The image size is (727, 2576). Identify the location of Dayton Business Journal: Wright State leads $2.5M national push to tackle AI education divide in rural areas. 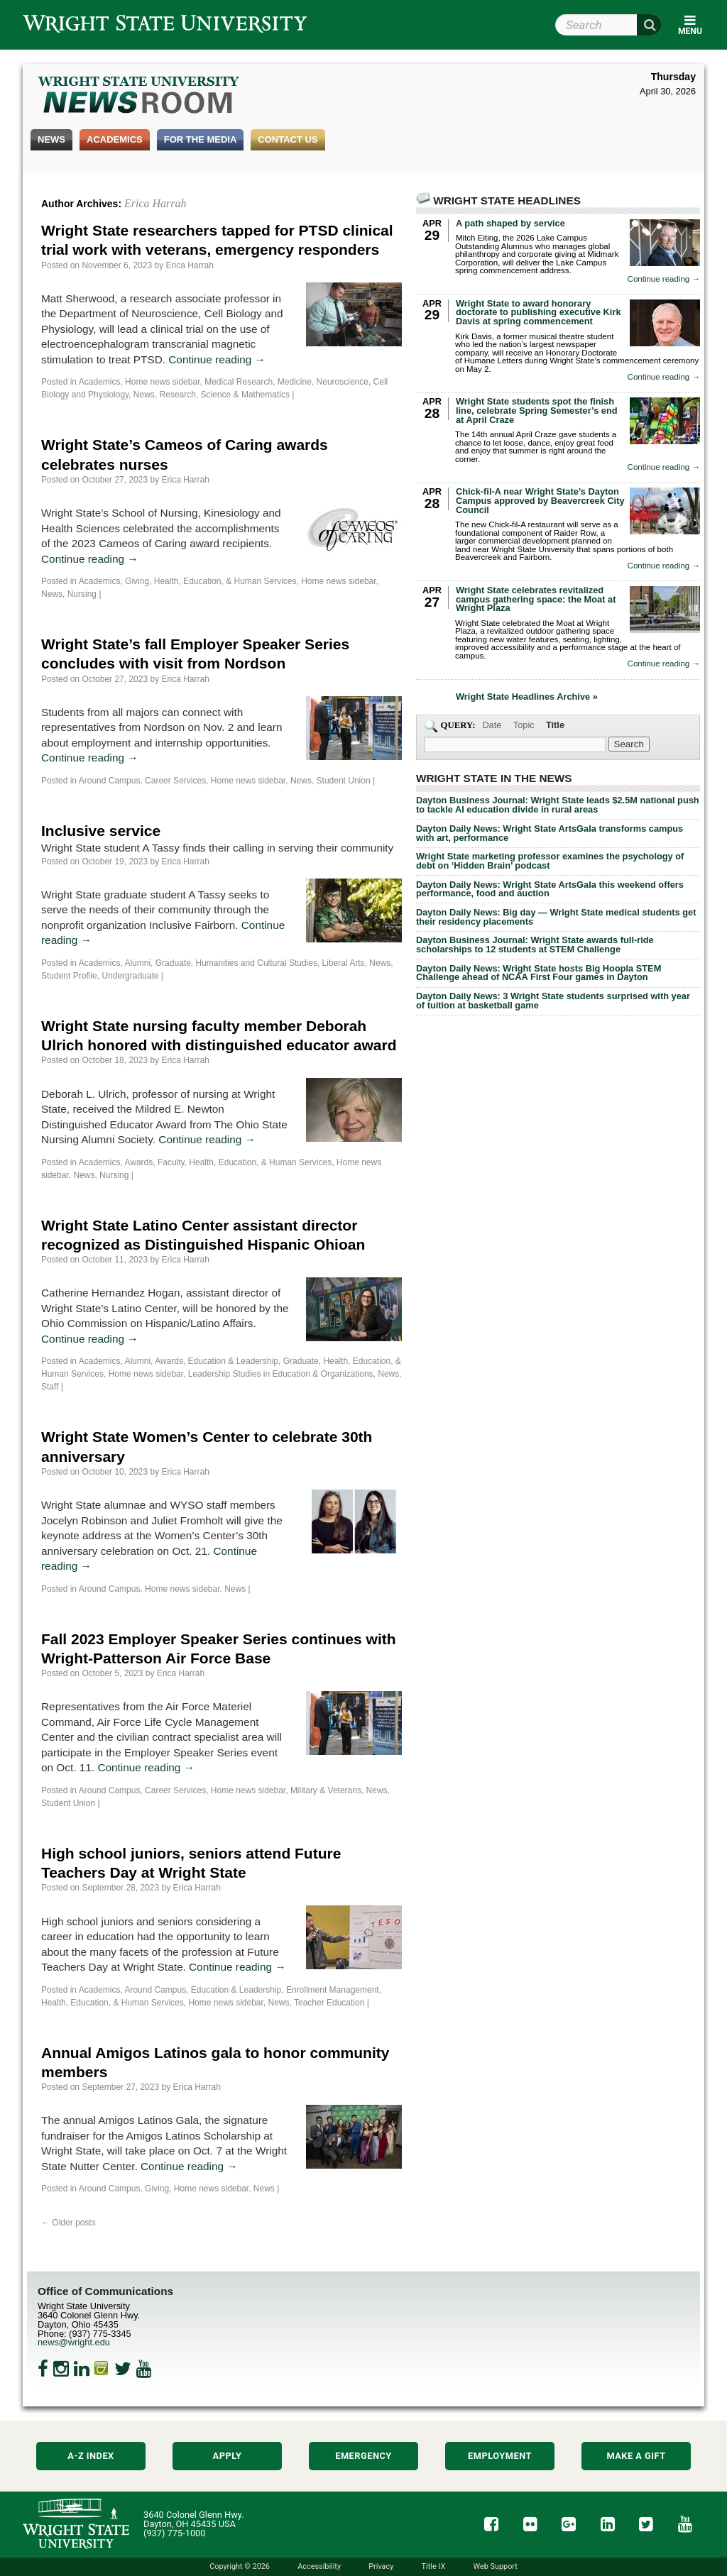
(557, 805).